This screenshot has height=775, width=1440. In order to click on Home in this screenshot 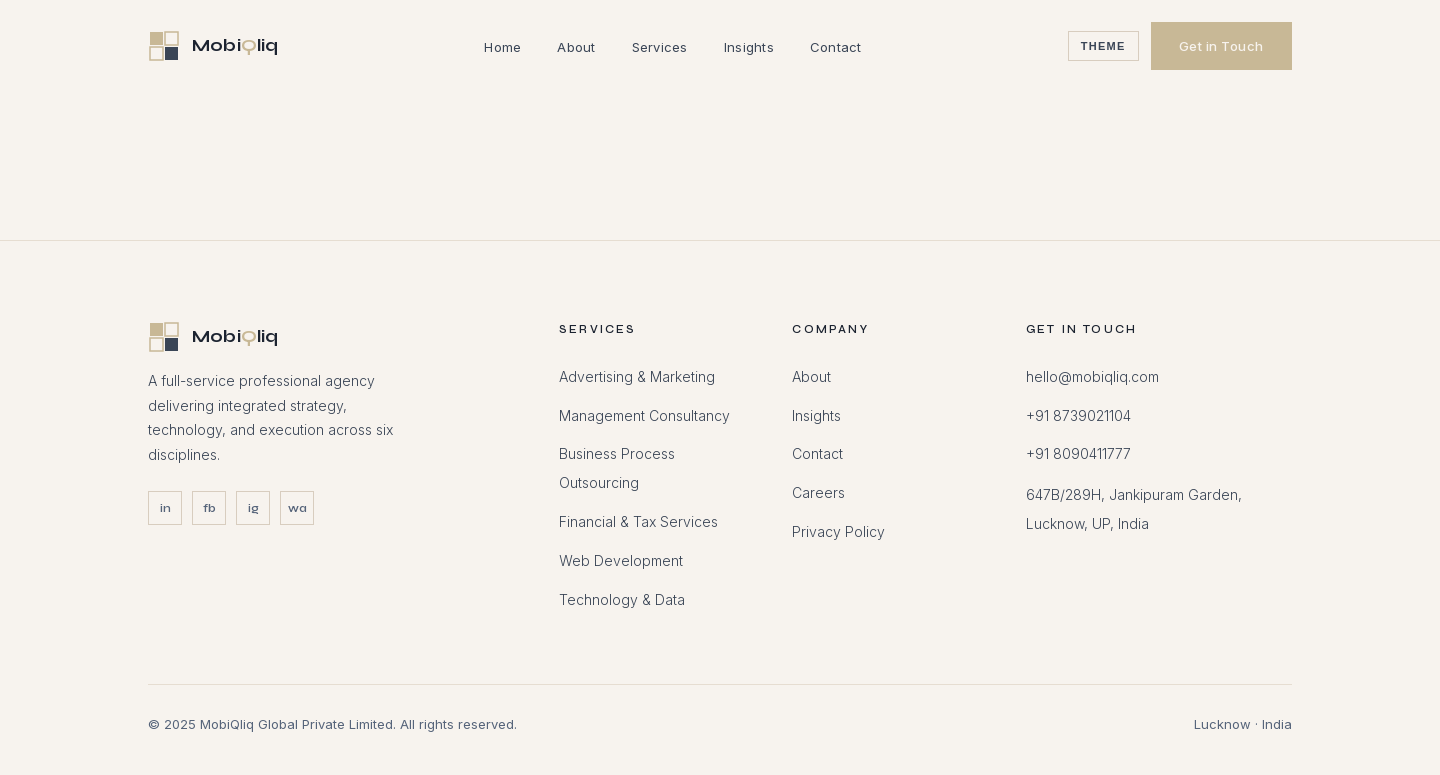, I will do `click(502, 47)`.